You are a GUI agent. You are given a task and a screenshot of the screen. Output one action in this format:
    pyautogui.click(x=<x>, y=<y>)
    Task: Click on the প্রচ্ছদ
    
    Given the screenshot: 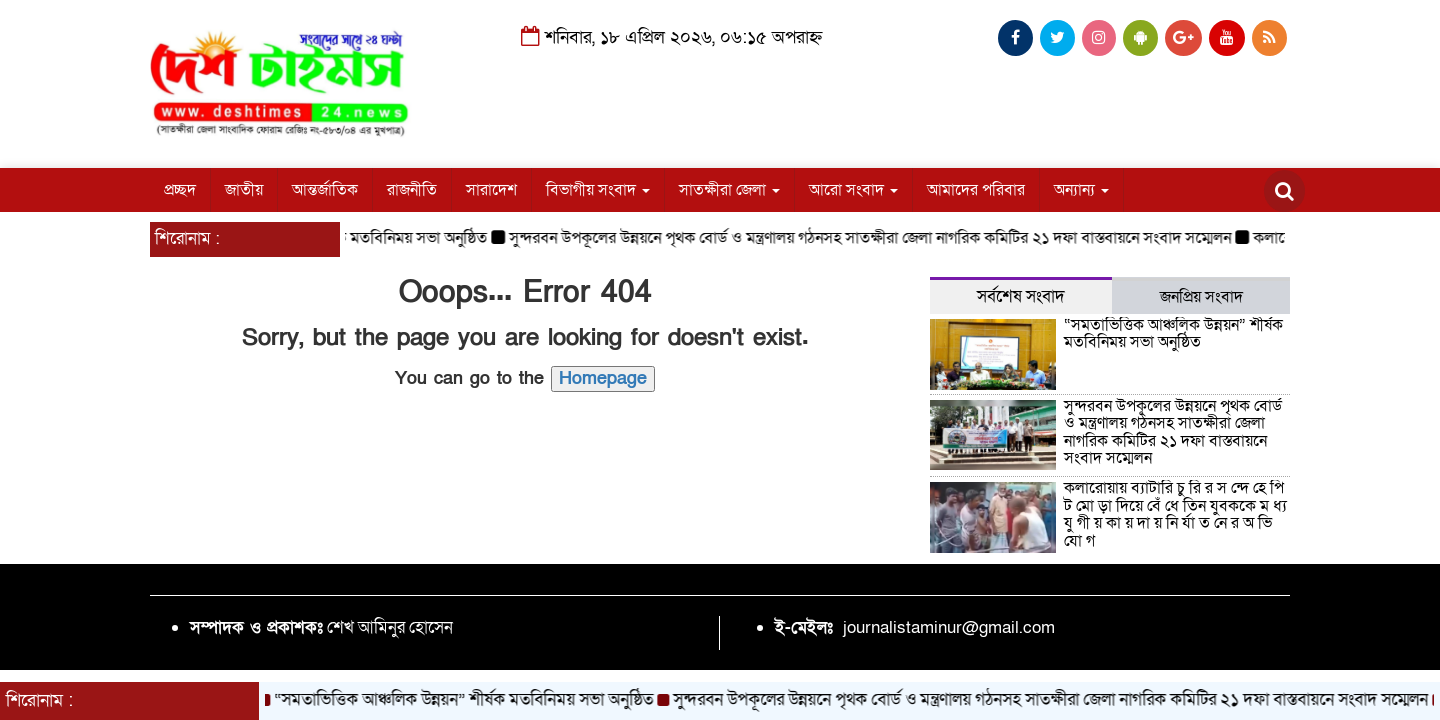 What is the action you would take?
    pyautogui.click(x=180, y=190)
    